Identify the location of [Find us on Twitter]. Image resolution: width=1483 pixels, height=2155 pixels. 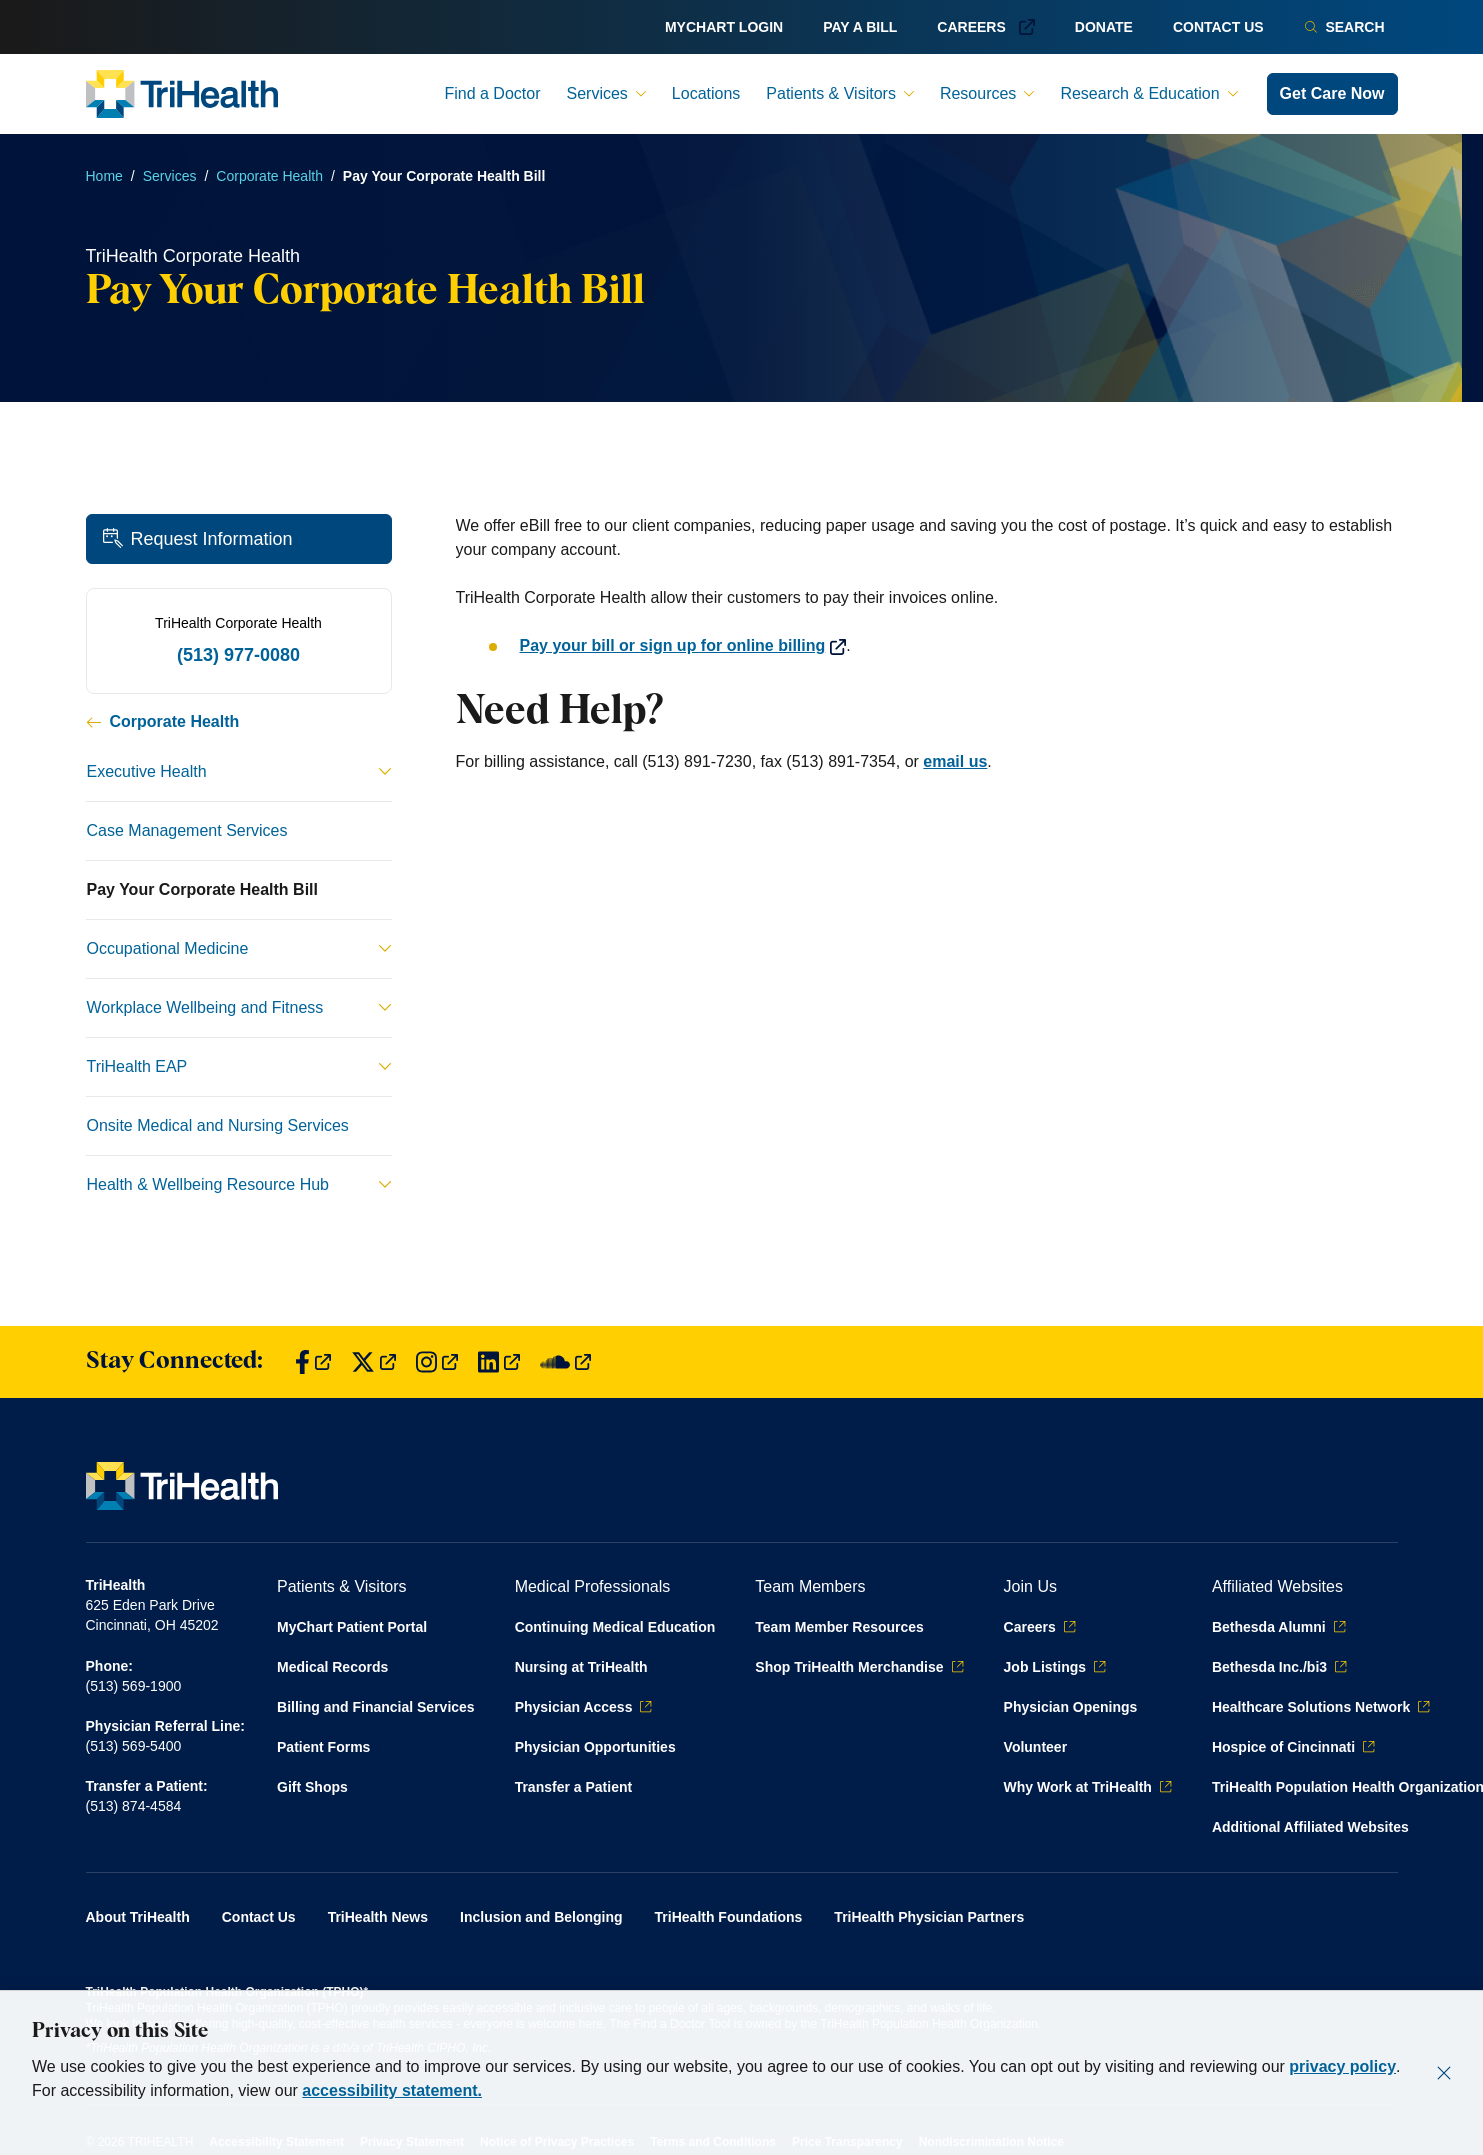
(373, 1362).